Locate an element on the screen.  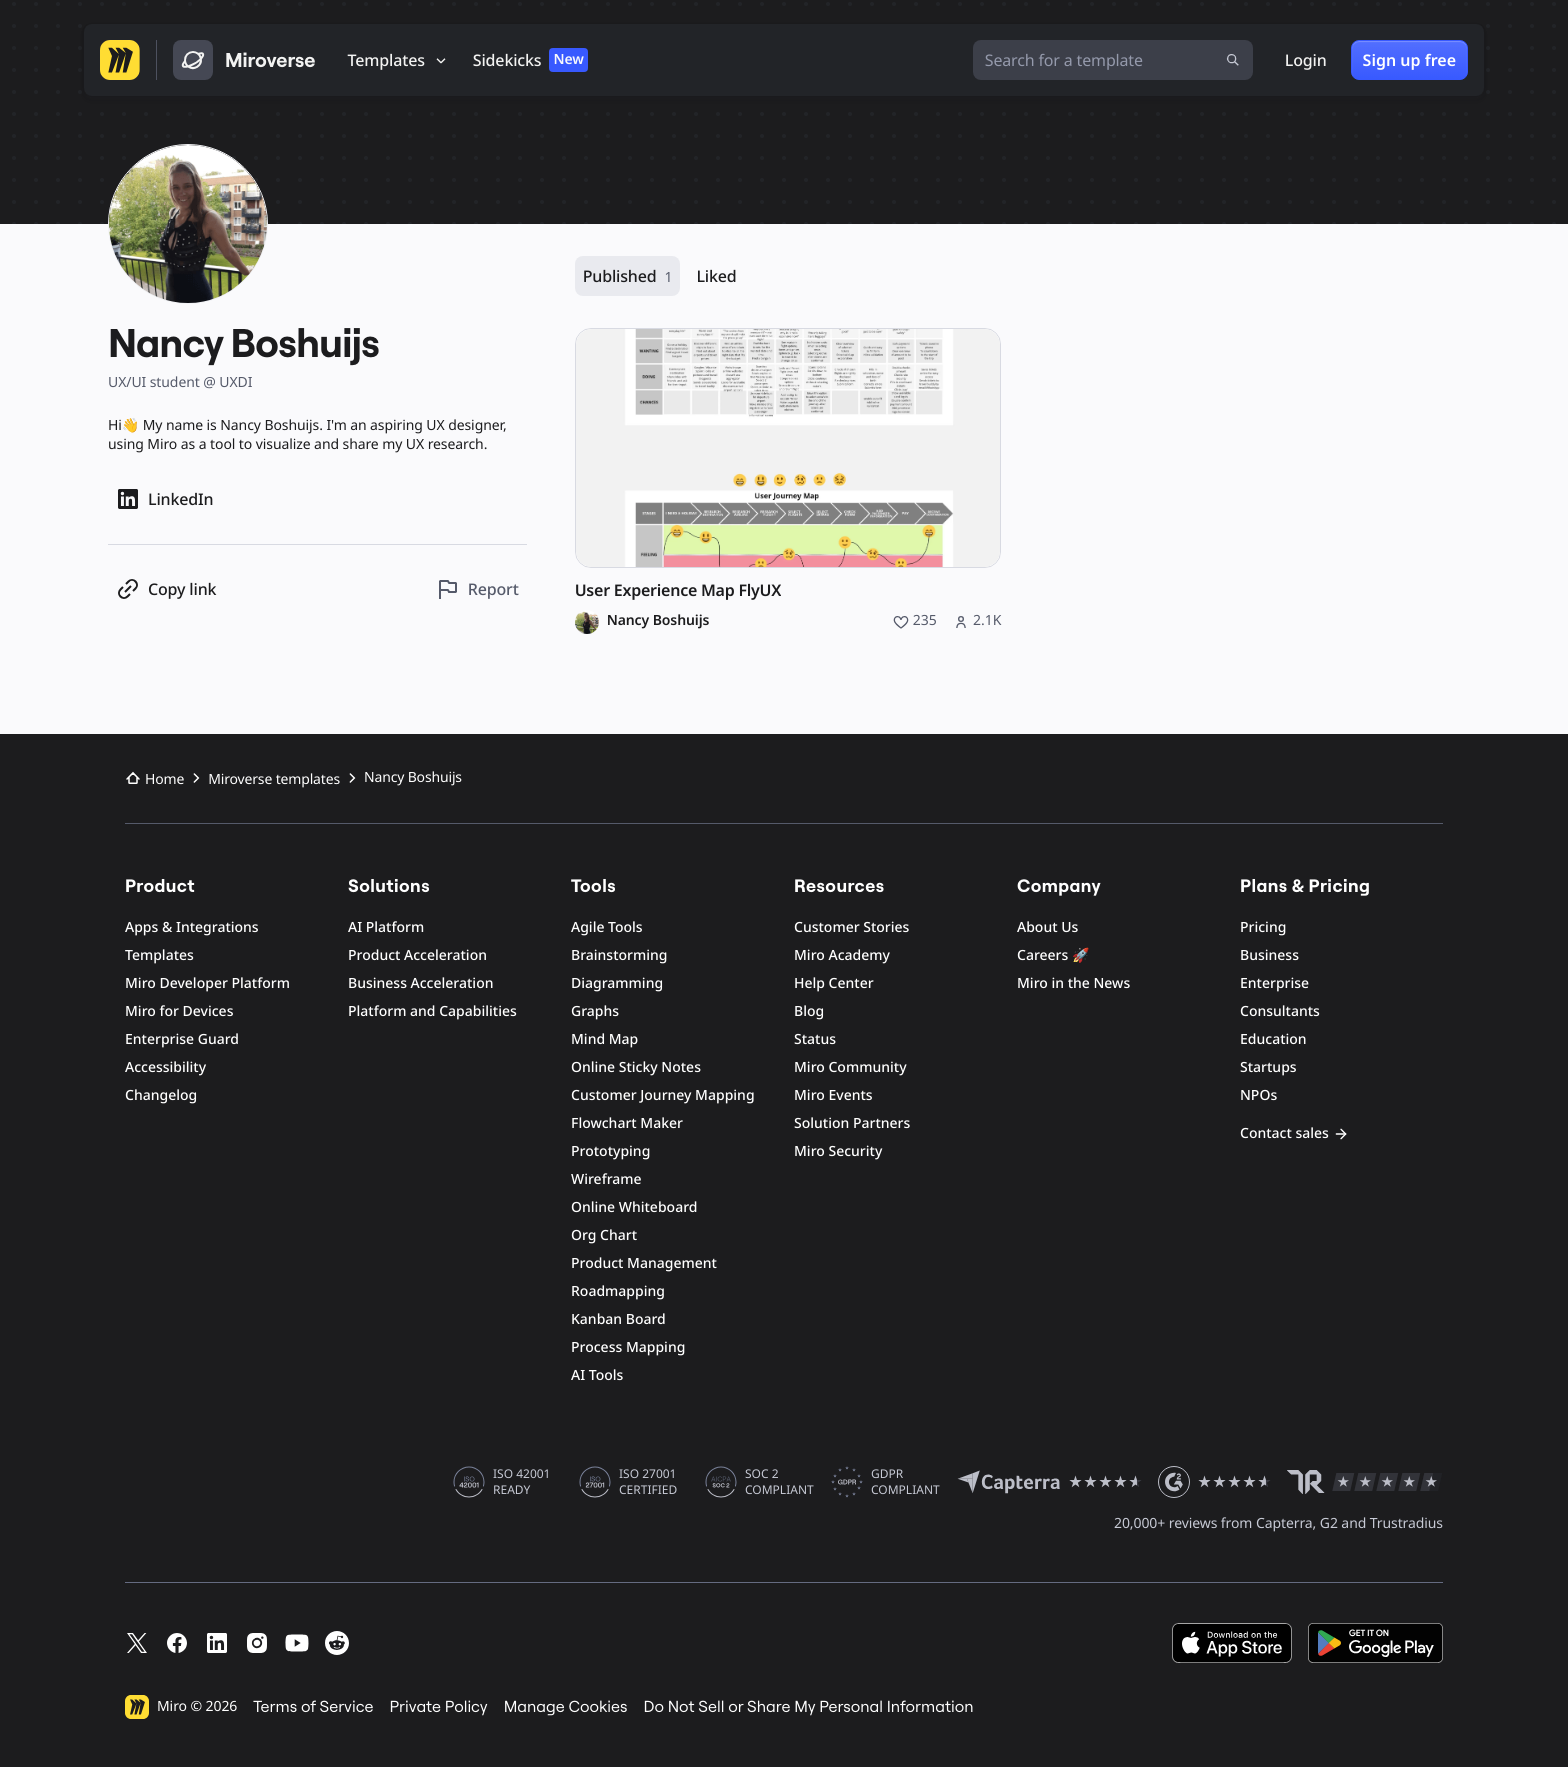
Solution Partners is located at coordinates (852, 1123).